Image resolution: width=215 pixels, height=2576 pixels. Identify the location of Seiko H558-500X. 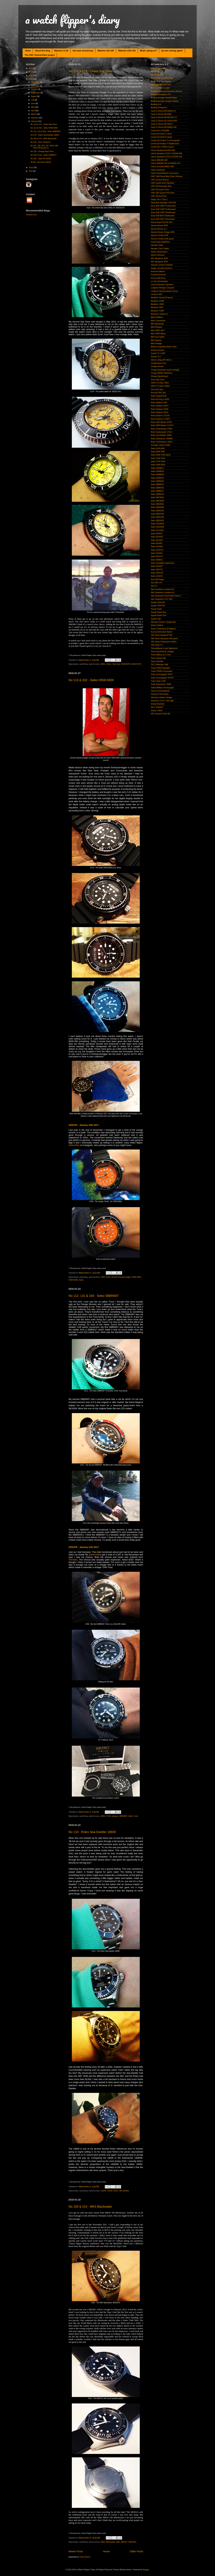
(158, 465).